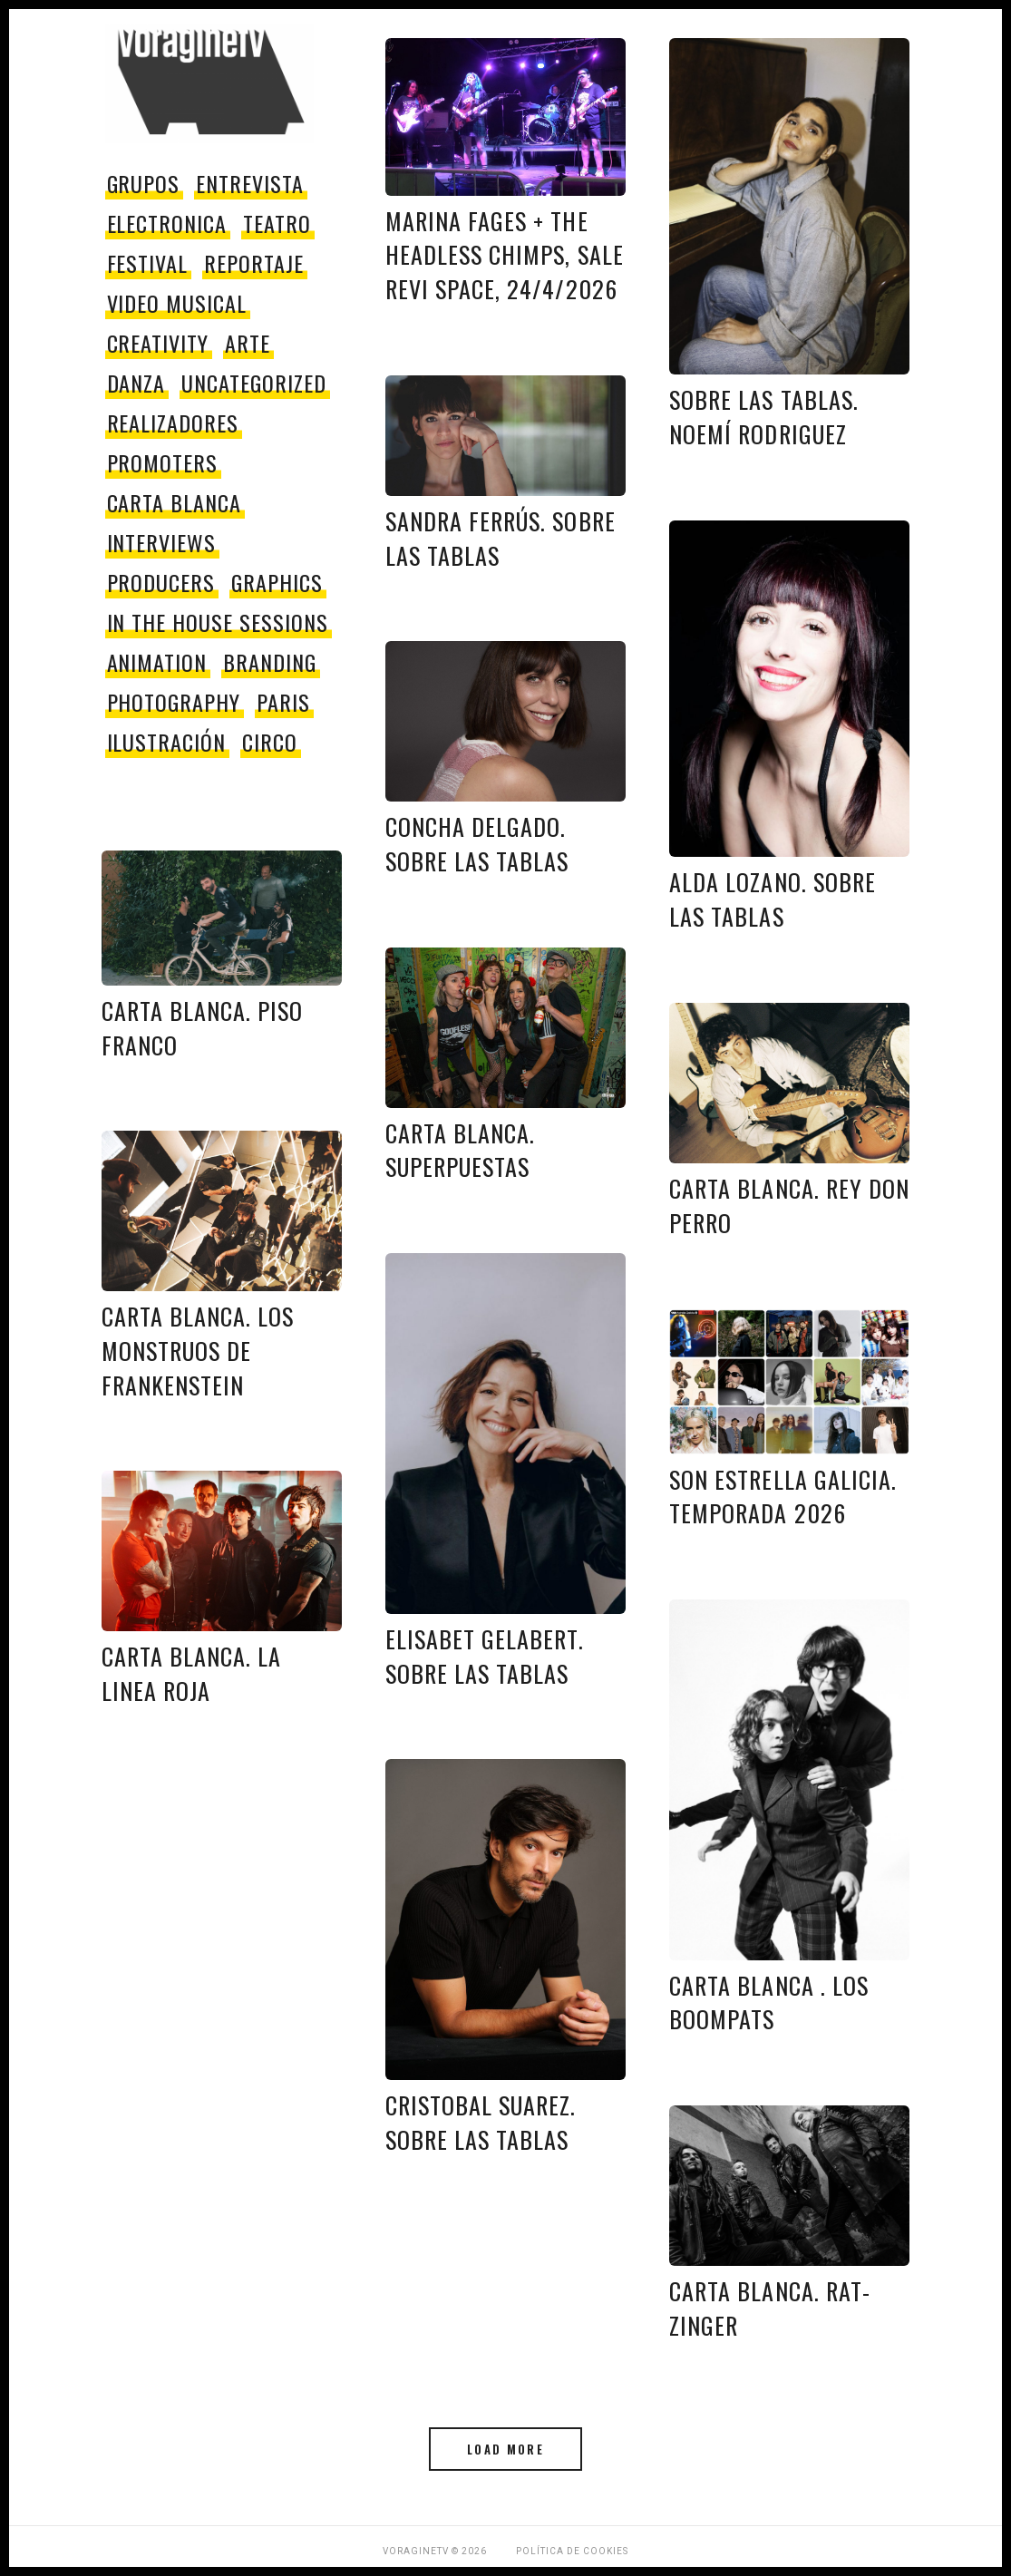  I want to click on Photography, so click(174, 701).